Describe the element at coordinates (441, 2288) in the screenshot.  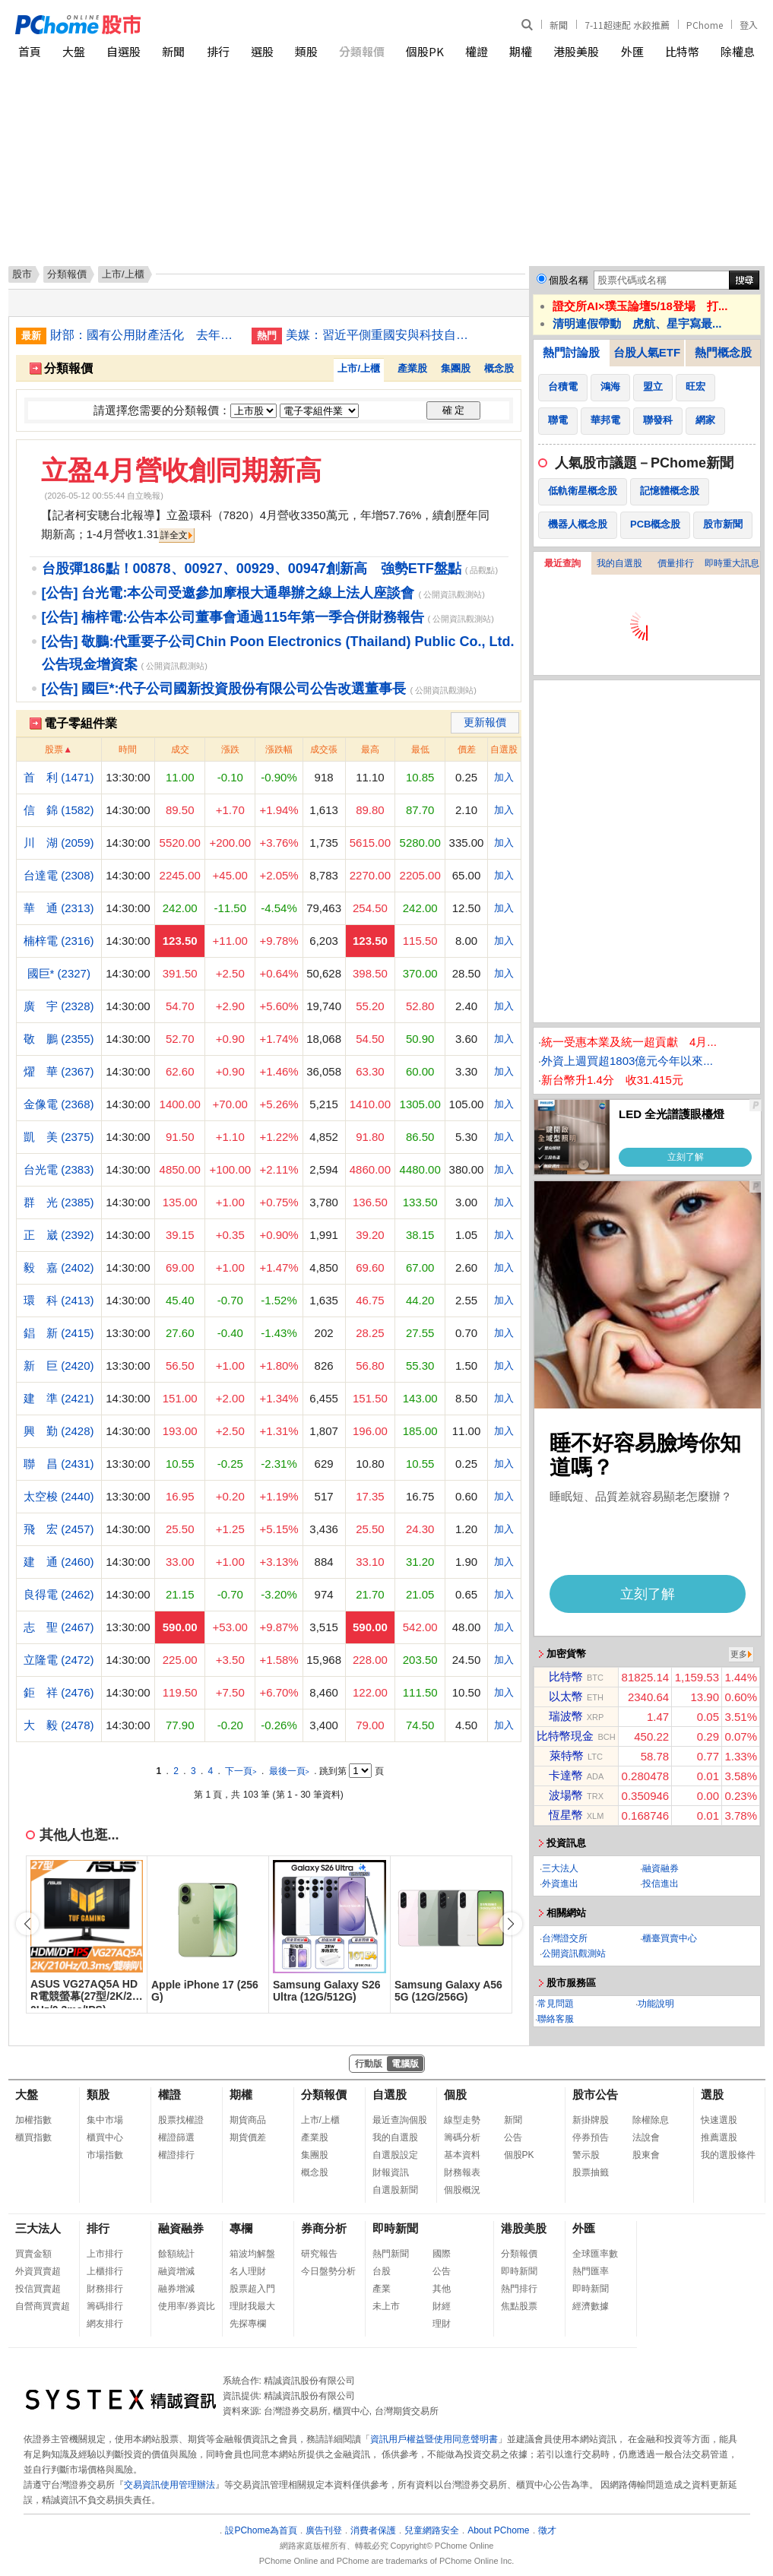
I see `其他` at that location.